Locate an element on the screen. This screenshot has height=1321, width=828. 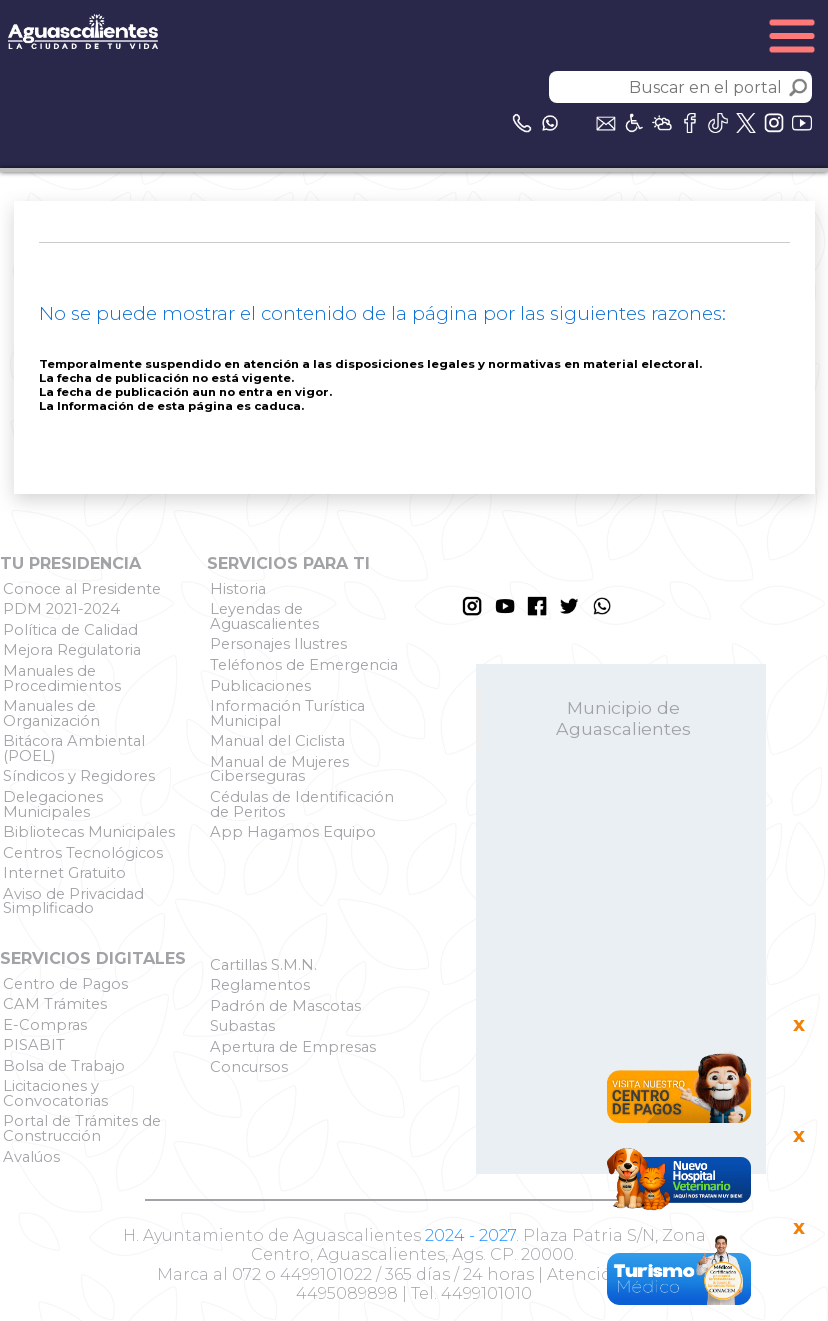
PISABIT is located at coordinates (34, 1045).